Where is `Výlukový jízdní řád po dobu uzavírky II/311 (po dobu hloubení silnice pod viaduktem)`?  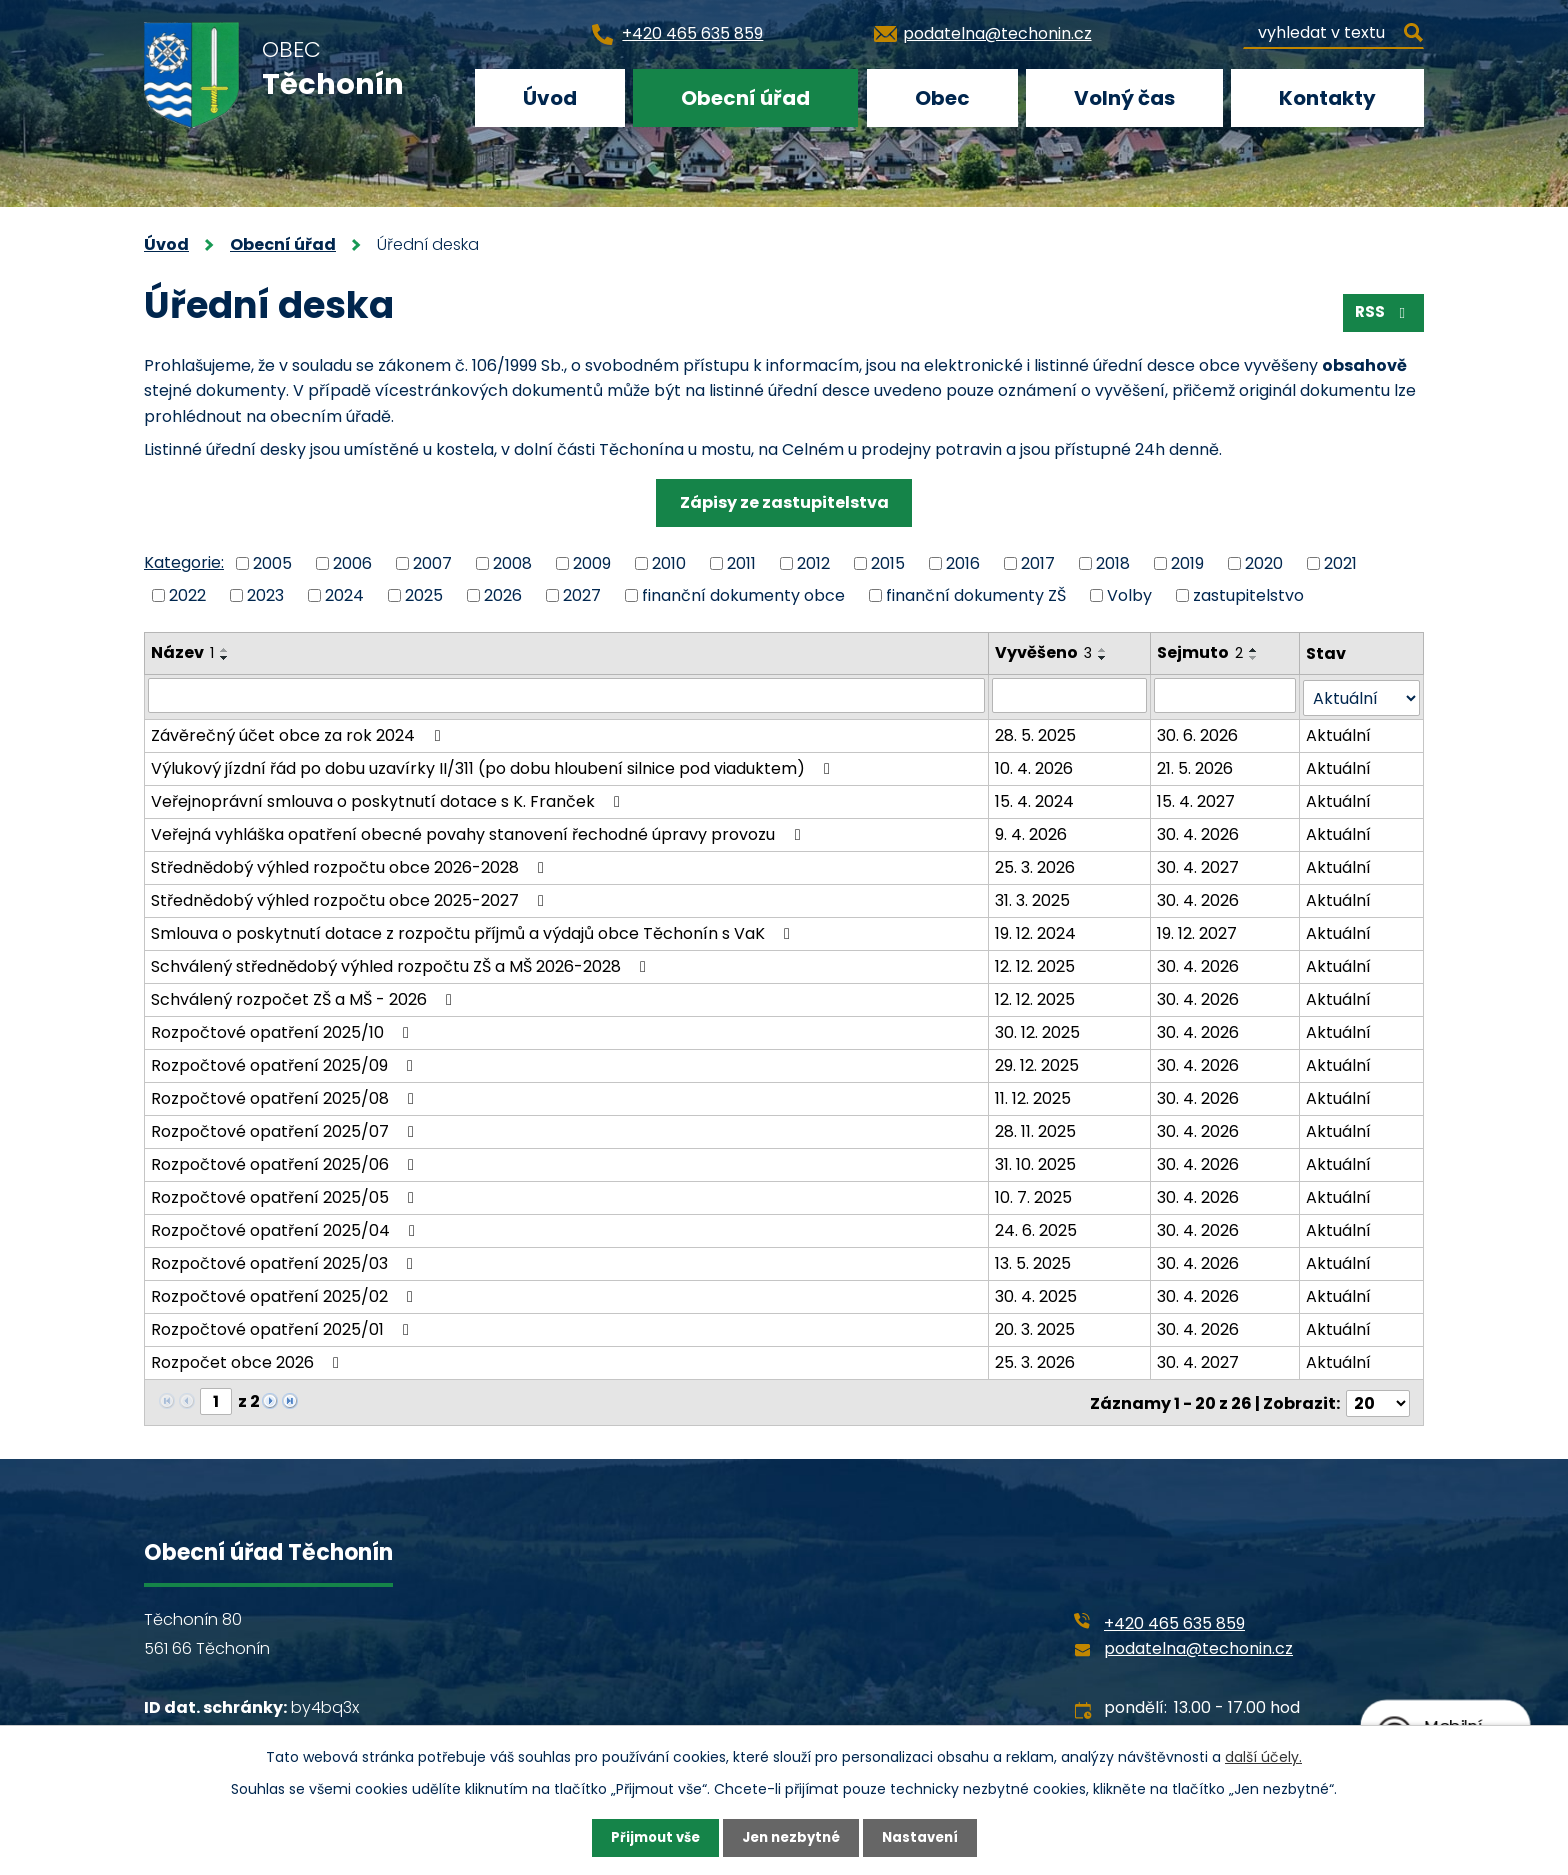 Výlukový jízdní řád po dobu uzavírky II/311 (po dobu hloubení silnice pod viaduktem) is located at coordinates (494, 765).